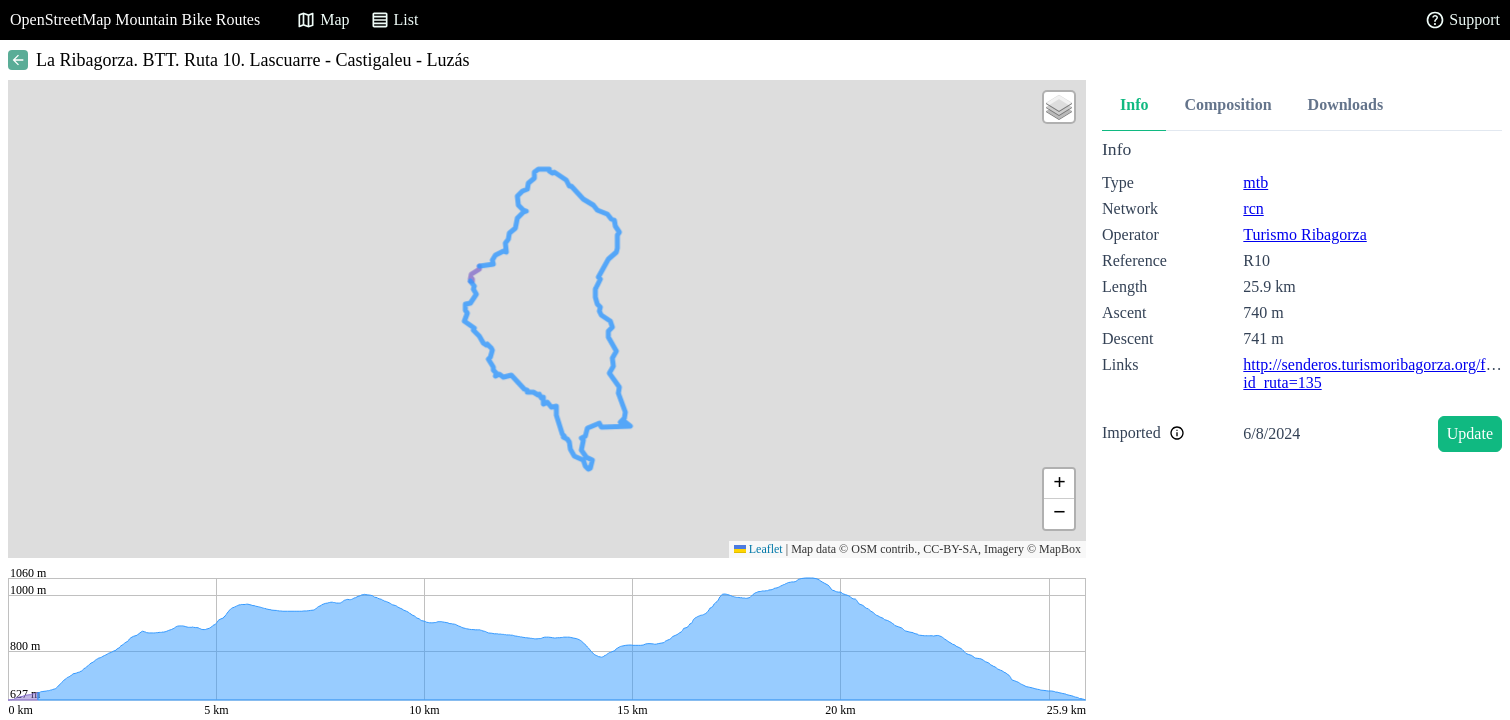 The width and height of the screenshot is (1510, 720). Describe the element at coordinates (1227, 104) in the screenshot. I see `Composition [tab]` at that location.